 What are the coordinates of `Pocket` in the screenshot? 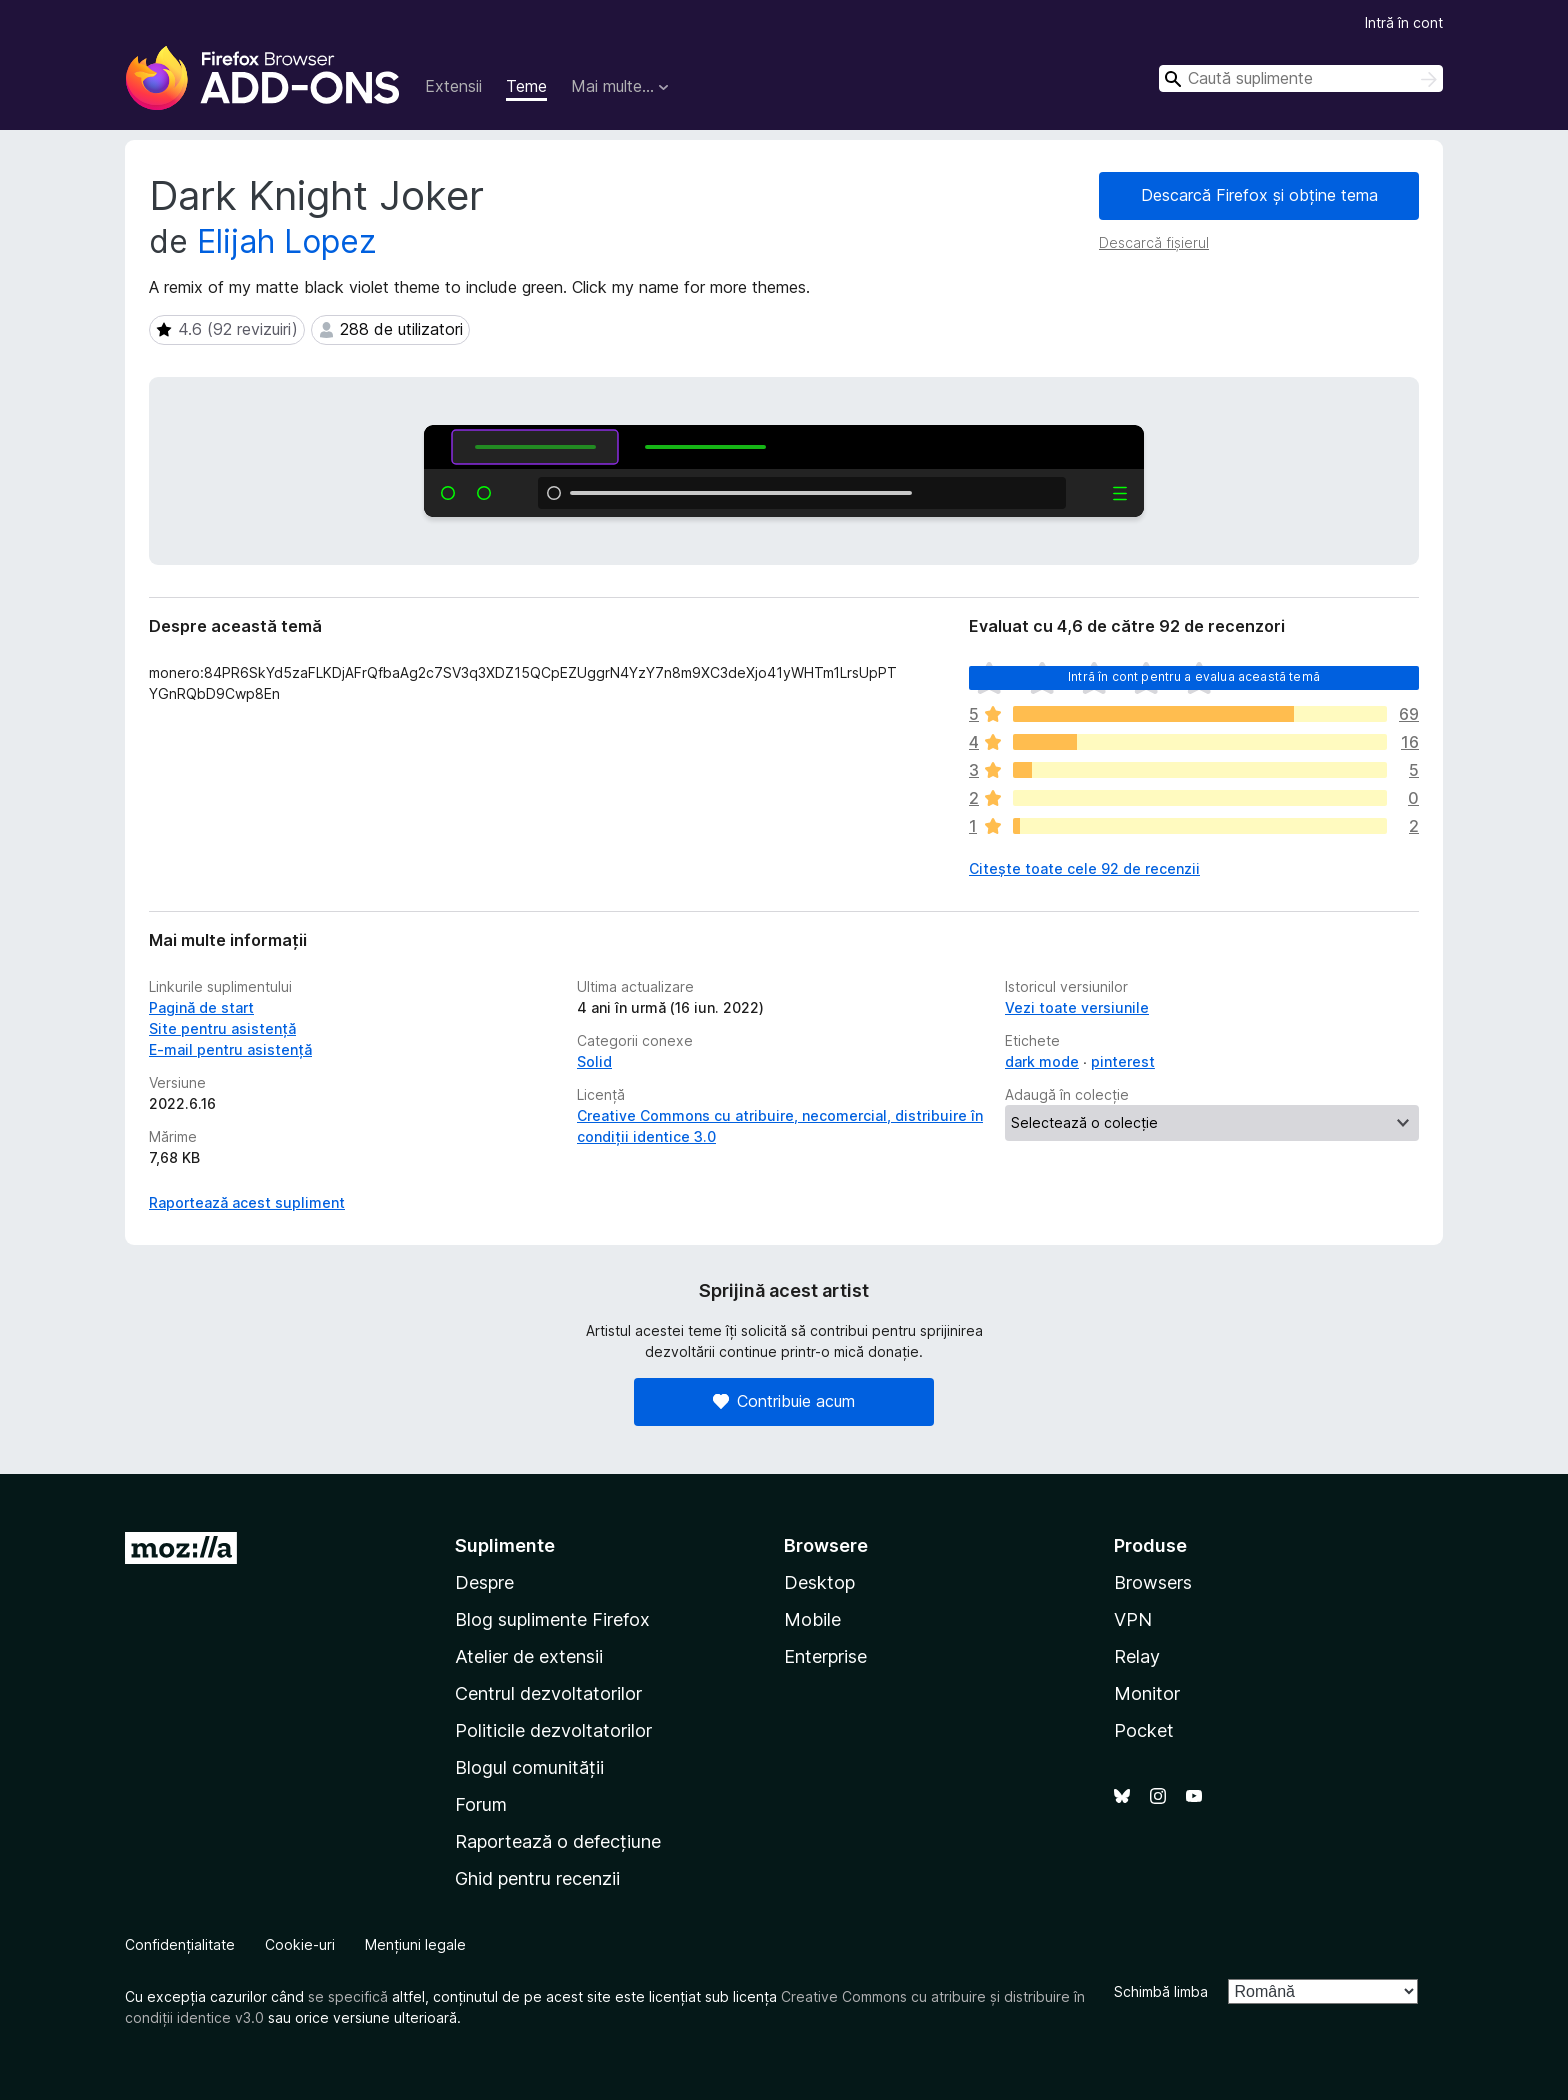 It's located at (1144, 1730).